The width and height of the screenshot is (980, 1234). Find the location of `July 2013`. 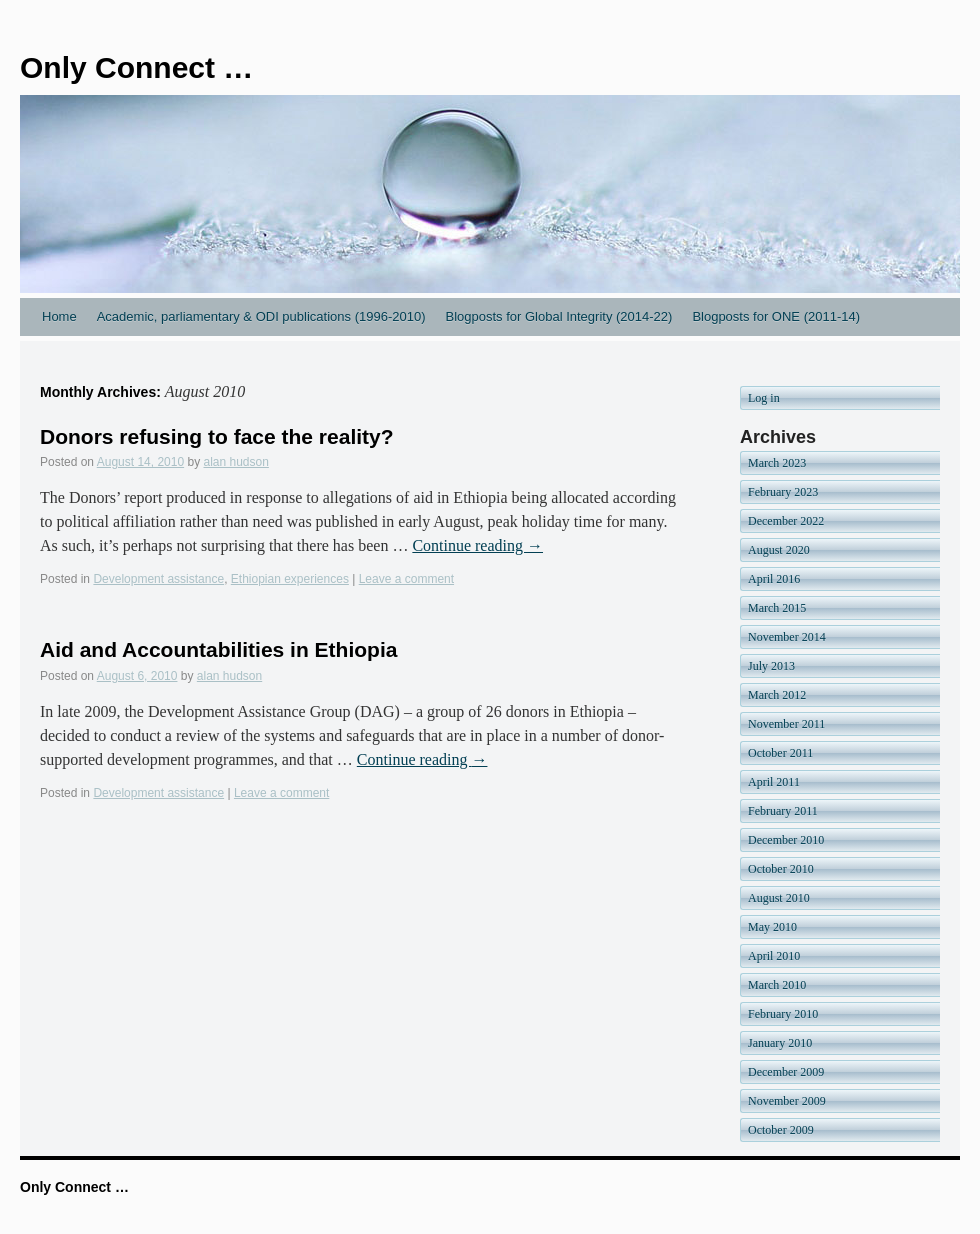

July 2013 is located at coordinates (771, 666).